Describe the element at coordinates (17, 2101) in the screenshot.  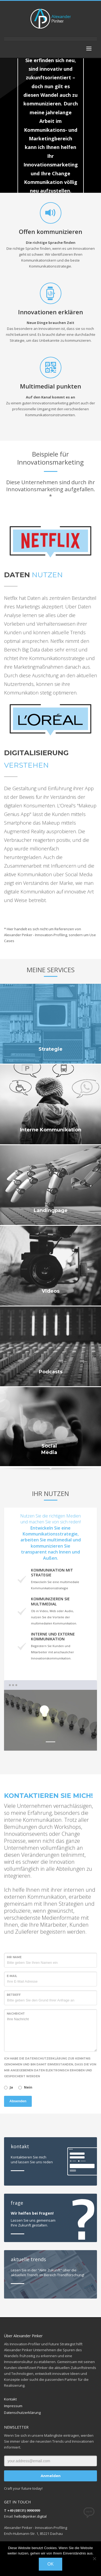
I see `Absenden` at that location.